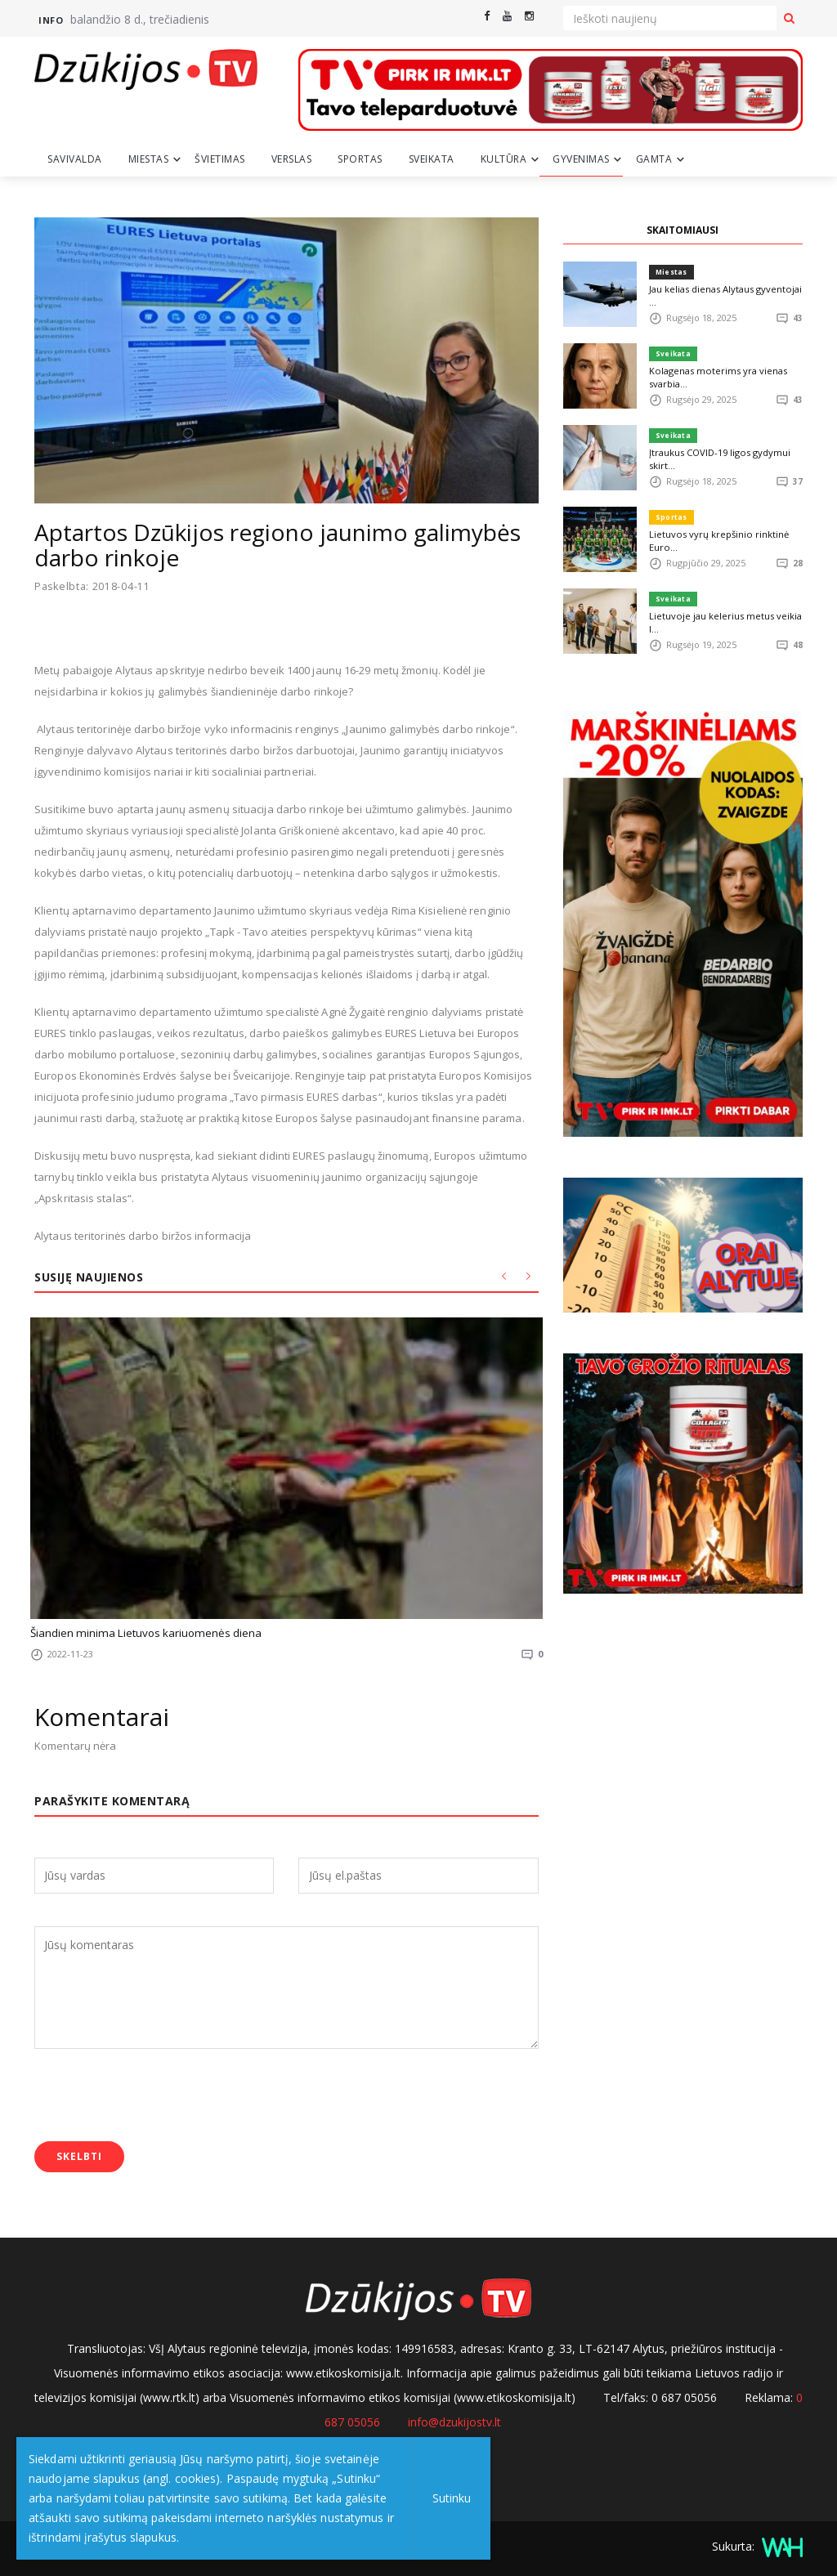 The height and width of the screenshot is (2576, 837). What do you see at coordinates (581, 159) in the screenshot?
I see `Gyvenimas` at bounding box center [581, 159].